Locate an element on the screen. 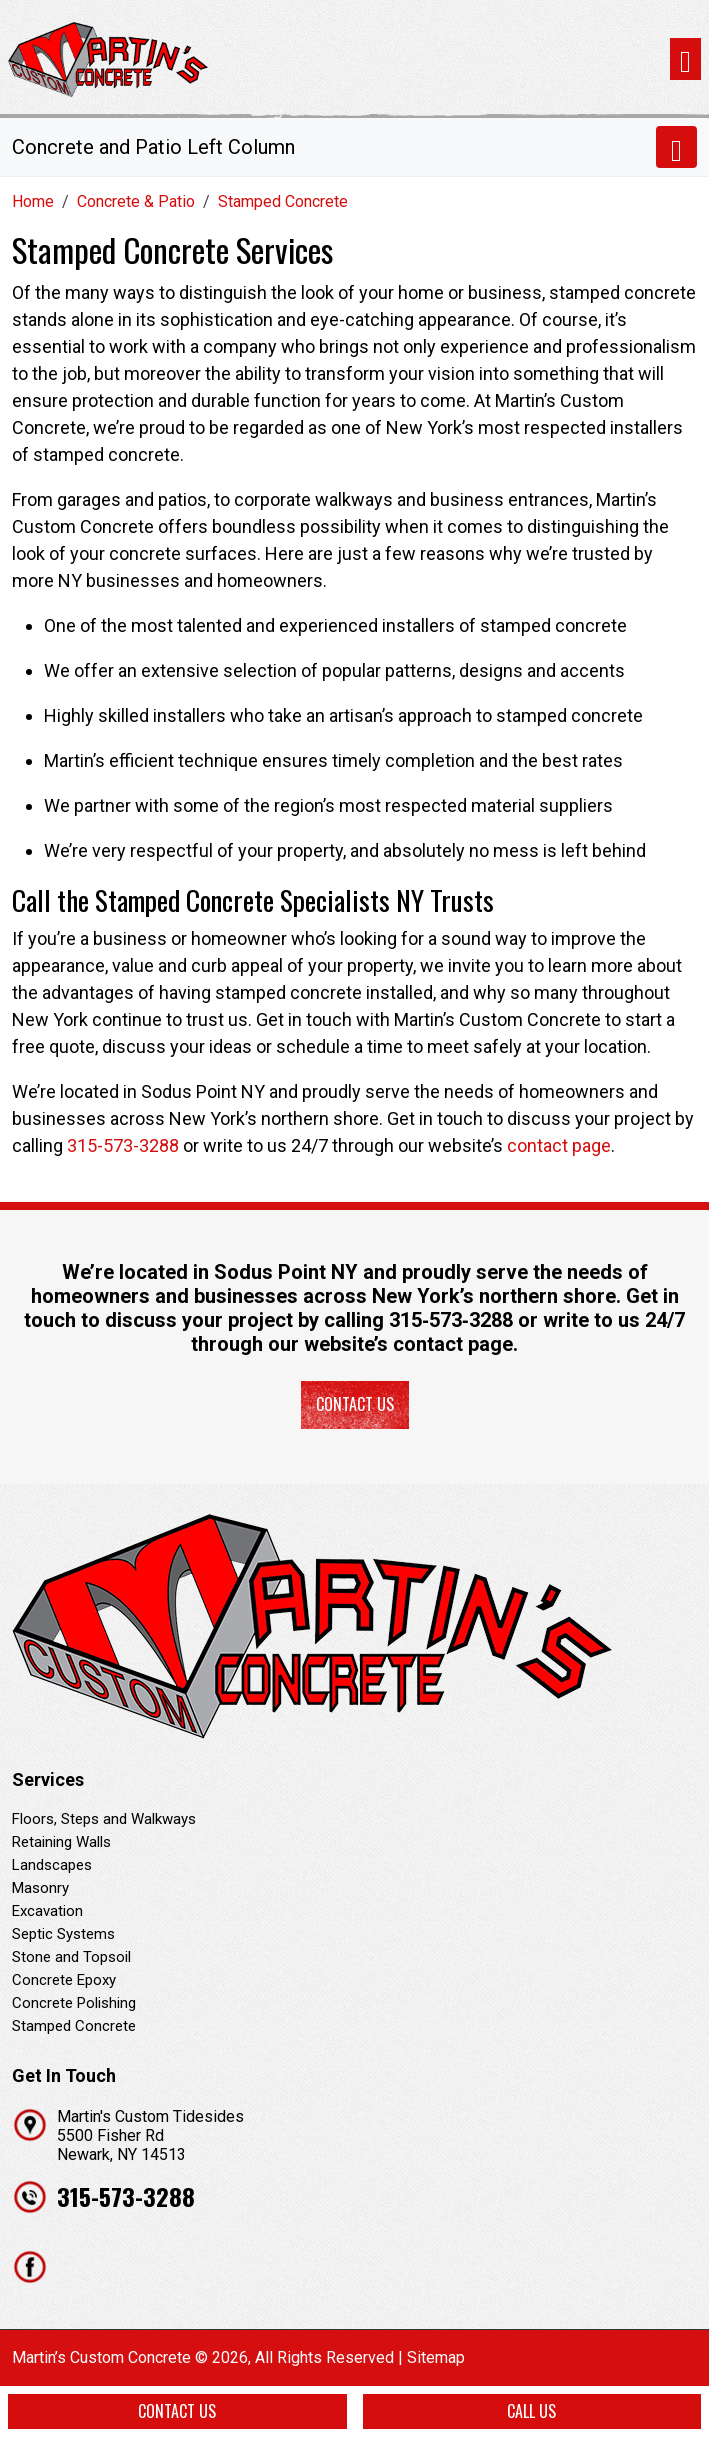 The width and height of the screenshot is (709, 2437). Retaining Walls is located at coordinates (61, 1842).